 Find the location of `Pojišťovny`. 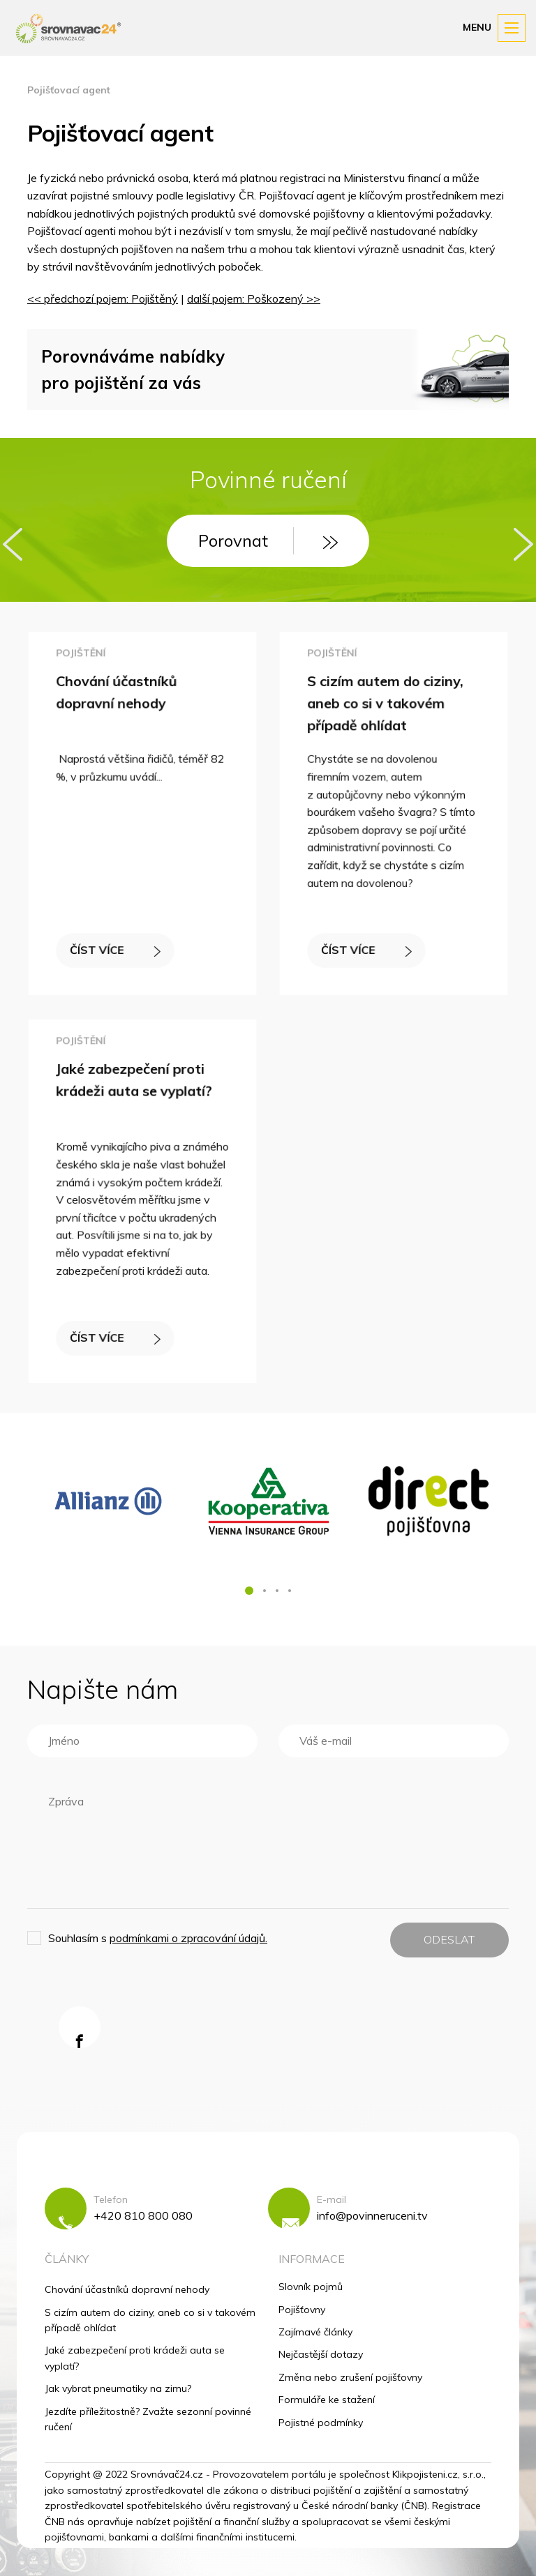

Pojišťovny is located at coordinates (301, 2309).